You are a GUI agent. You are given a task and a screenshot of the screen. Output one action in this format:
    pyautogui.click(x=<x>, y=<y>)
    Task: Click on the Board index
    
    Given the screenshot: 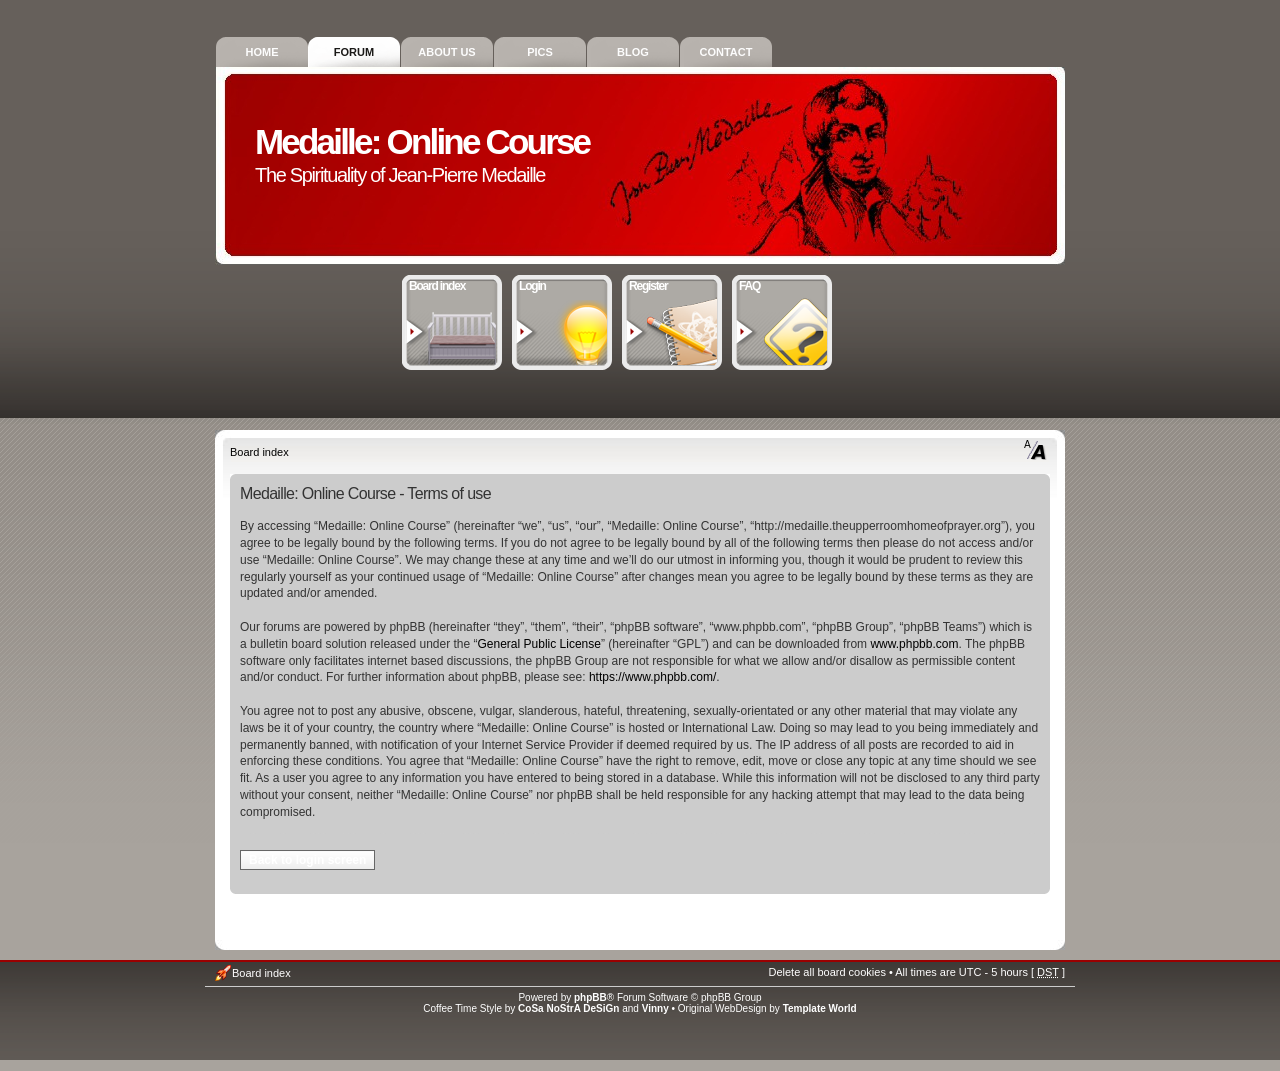 What is the action you would take?
    pyautogui.click(x=452, y=284)
    